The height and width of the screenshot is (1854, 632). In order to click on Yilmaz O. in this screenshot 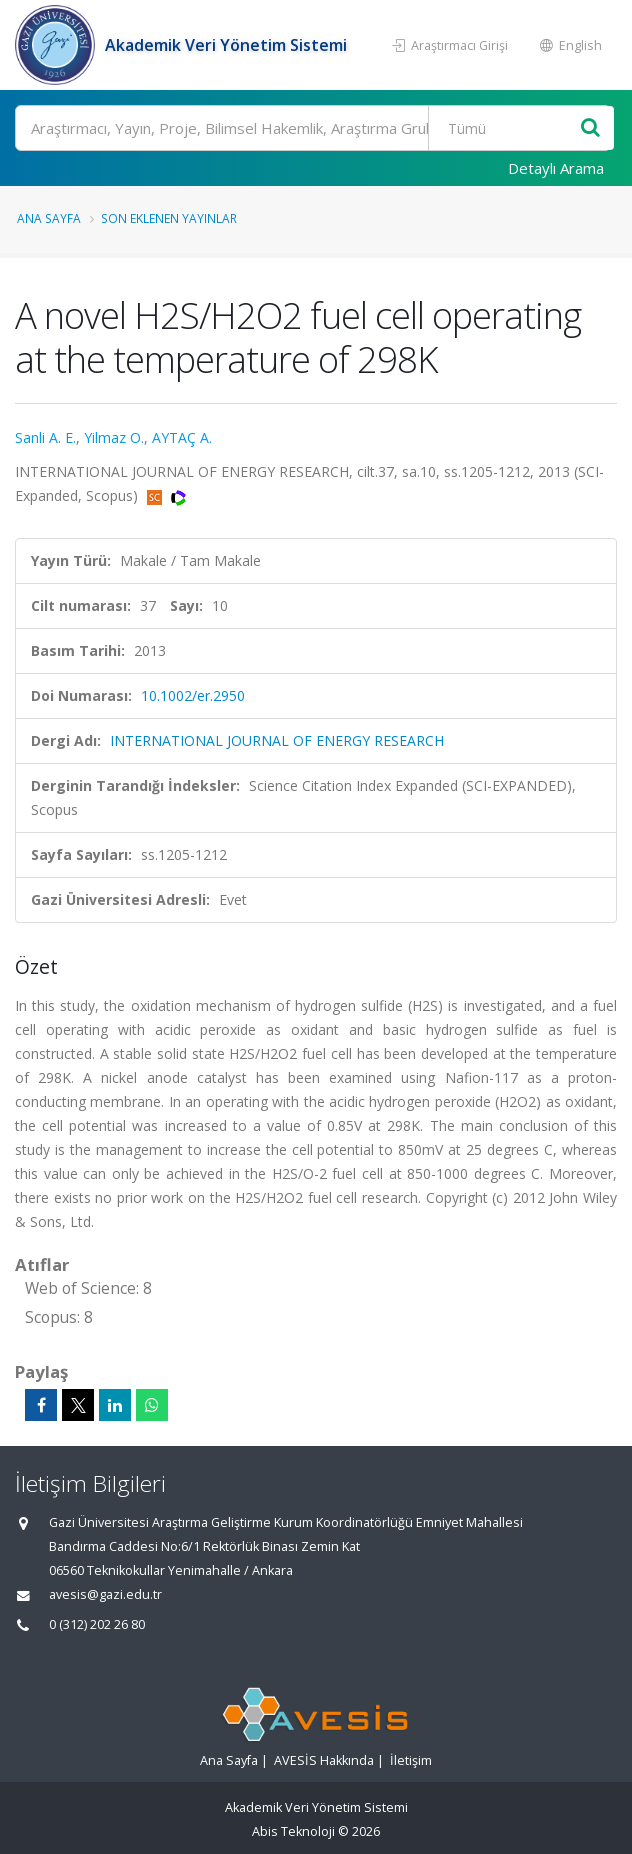, I will do `click(114, 437)`.